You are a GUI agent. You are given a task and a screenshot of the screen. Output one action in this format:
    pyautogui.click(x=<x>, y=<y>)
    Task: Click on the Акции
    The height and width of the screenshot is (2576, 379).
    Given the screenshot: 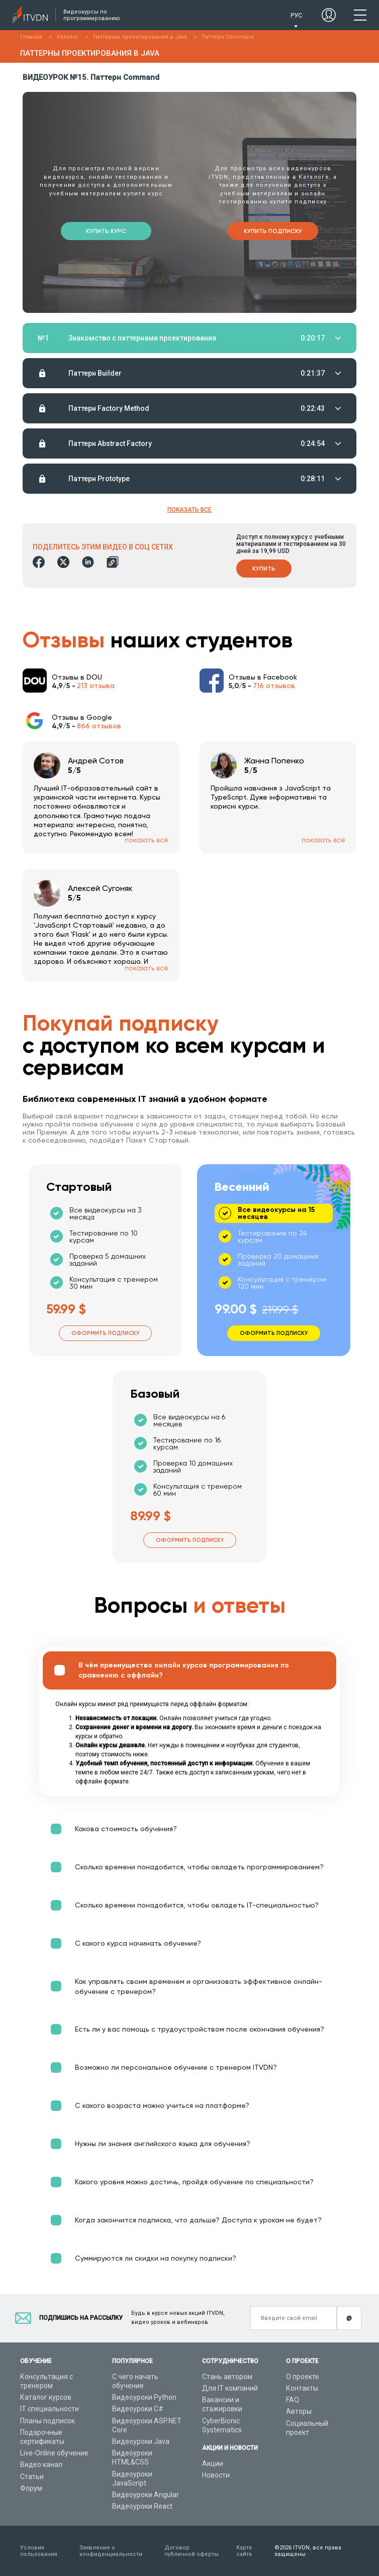 What is the action you would take?
    pyautogui.click(x=212, y=2463)
    